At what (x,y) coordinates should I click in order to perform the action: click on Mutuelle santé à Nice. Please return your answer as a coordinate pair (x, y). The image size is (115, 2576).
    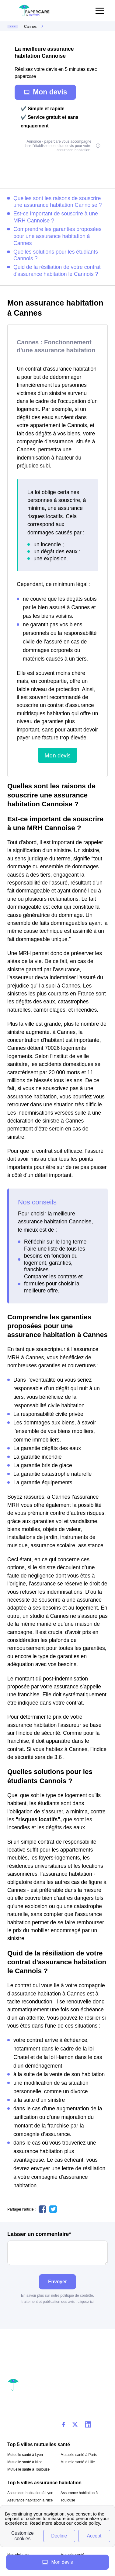
    Looking at the image, I should click on (24, 2462).